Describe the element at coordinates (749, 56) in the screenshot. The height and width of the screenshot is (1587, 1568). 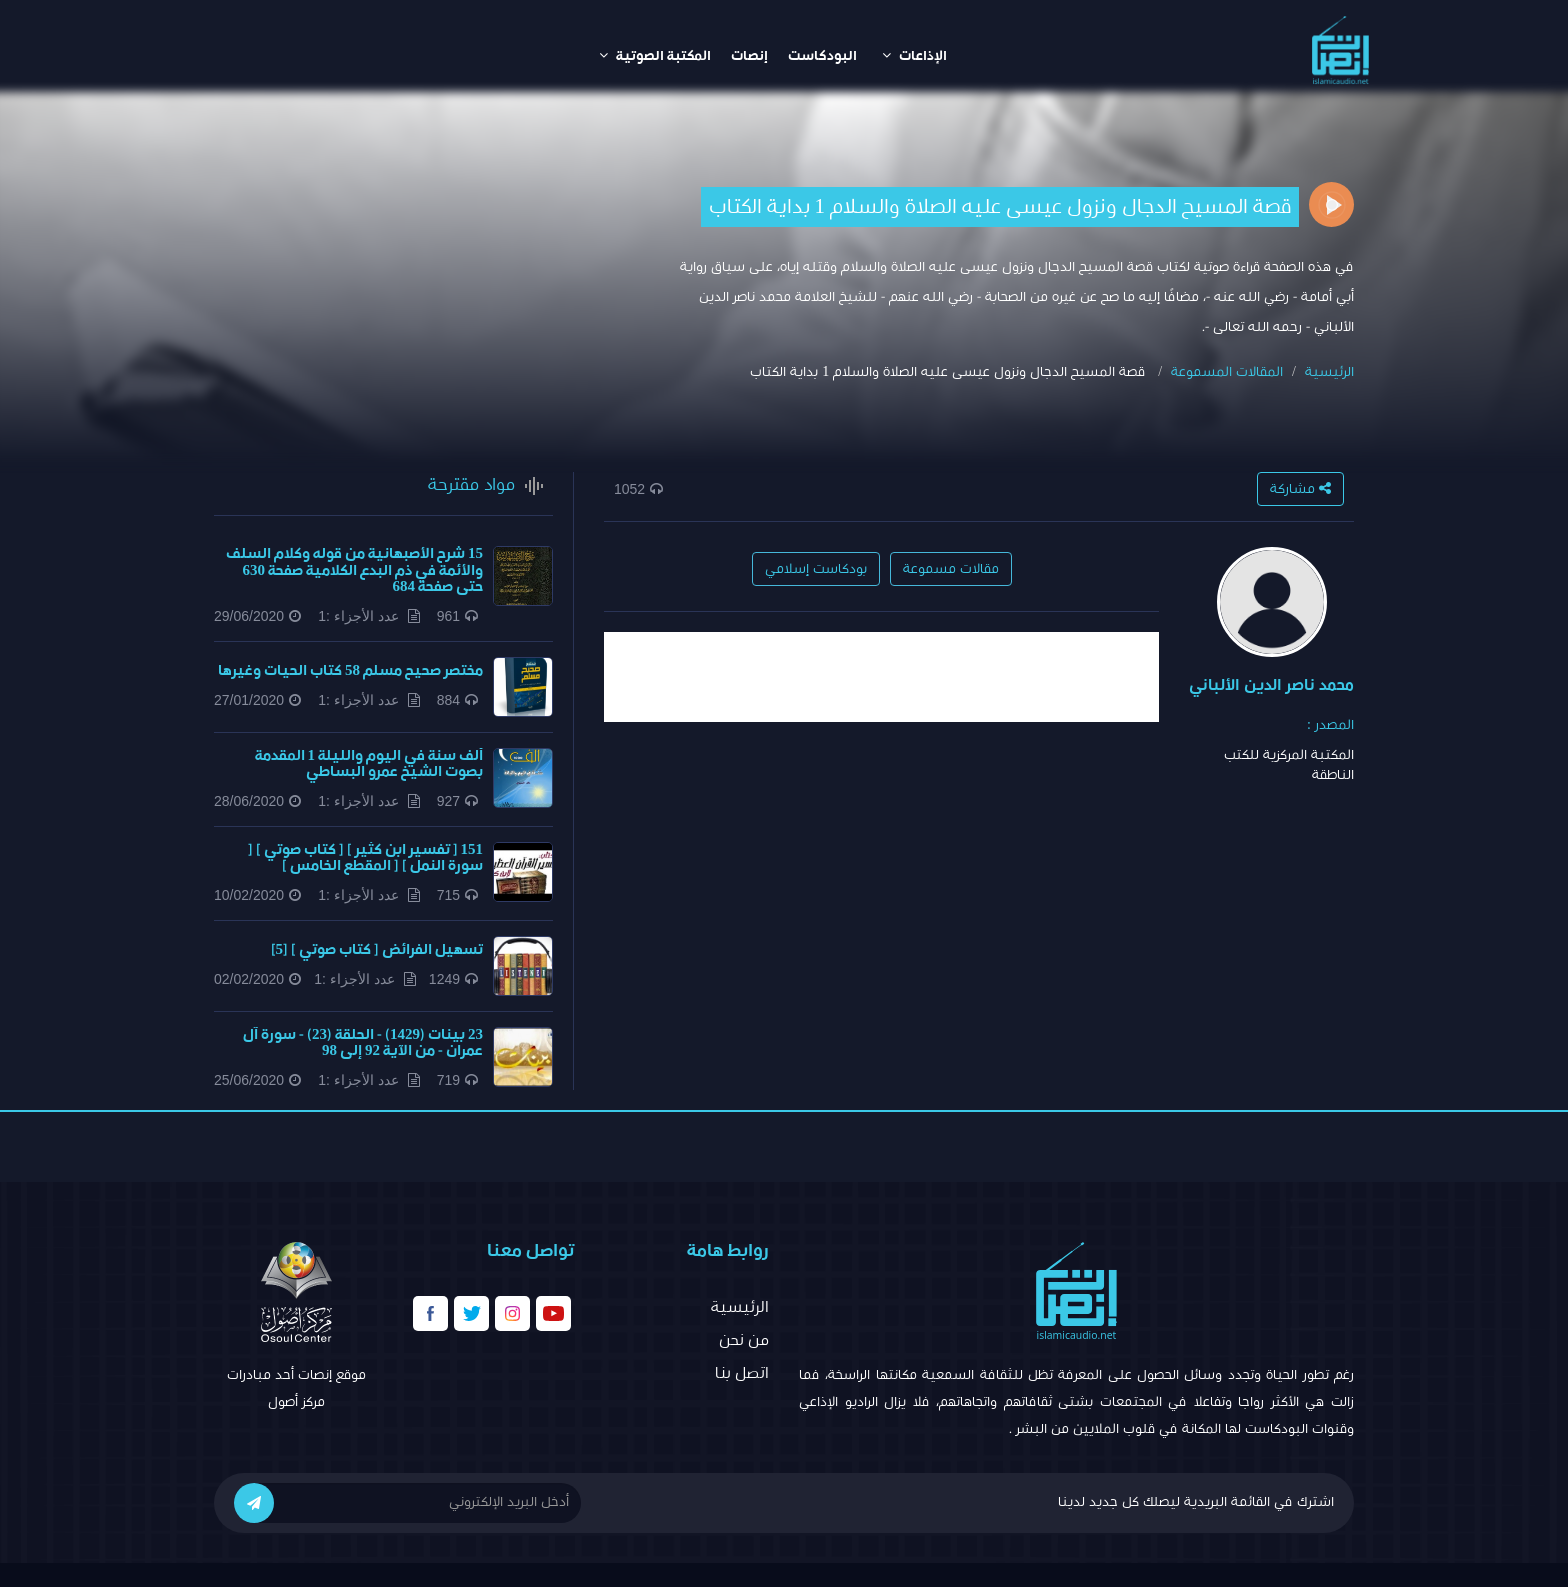
I see `إنصات` at that location.